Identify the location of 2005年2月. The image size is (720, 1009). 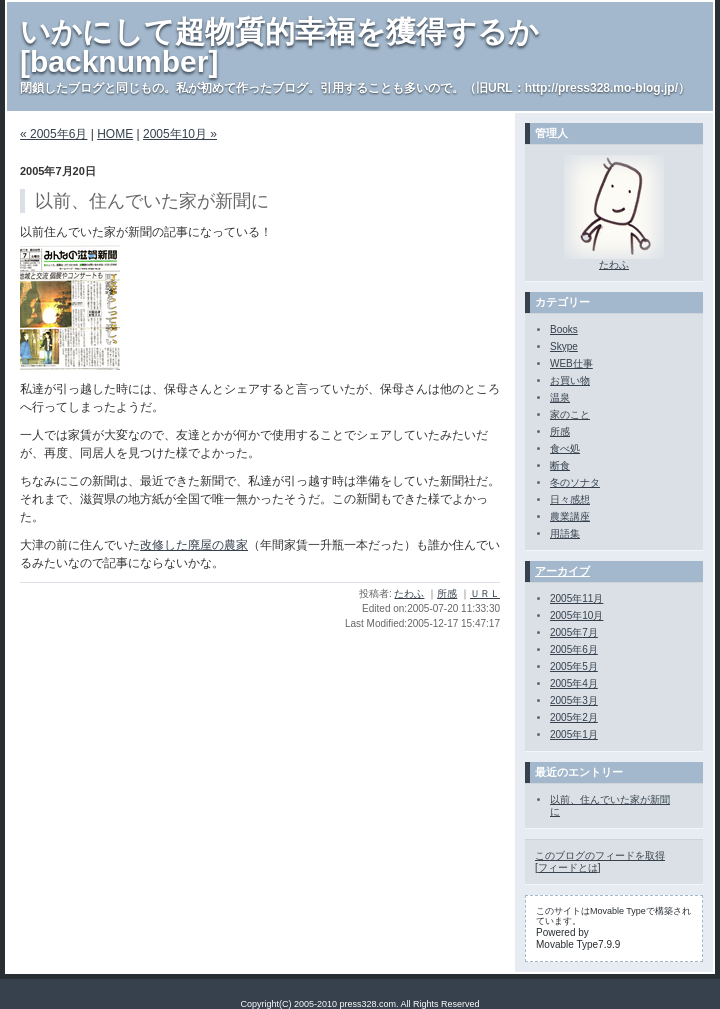
(574, 717).